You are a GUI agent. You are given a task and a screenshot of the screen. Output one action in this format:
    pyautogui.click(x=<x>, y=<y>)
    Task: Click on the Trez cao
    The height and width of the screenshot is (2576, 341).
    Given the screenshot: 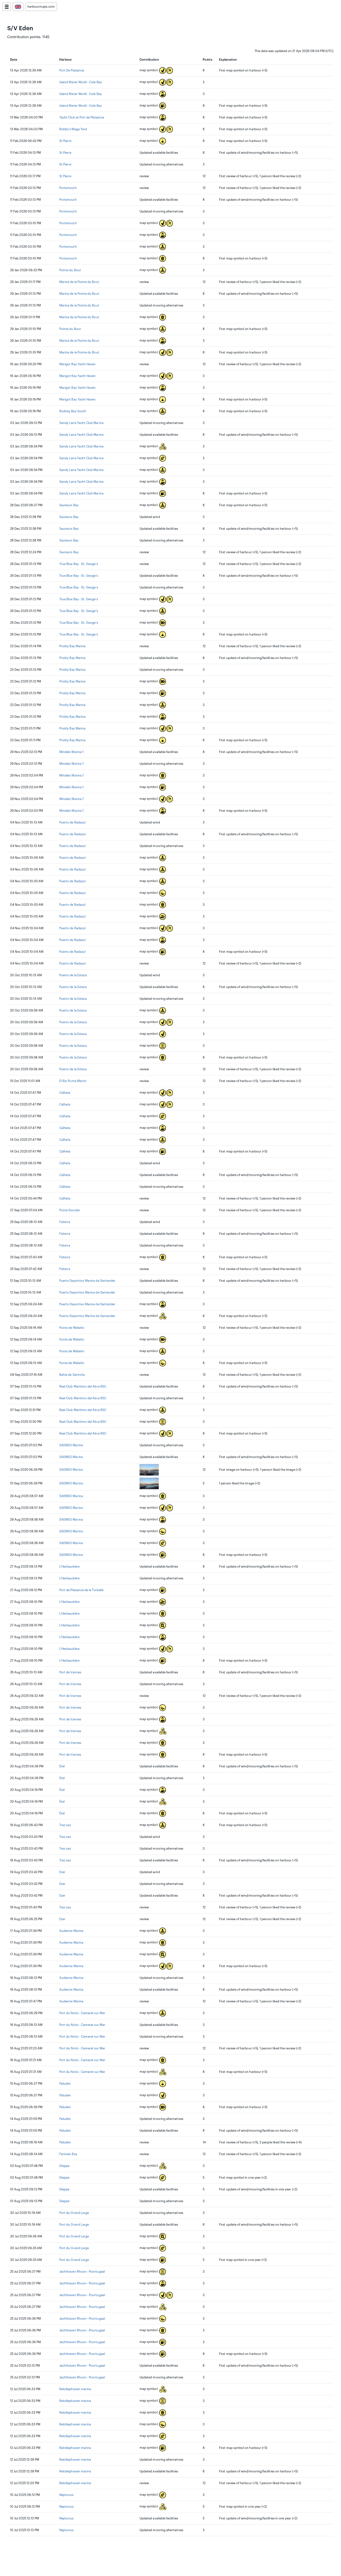 What is the action you would take?
    pyautogui.click(x=65, y=1825)
    